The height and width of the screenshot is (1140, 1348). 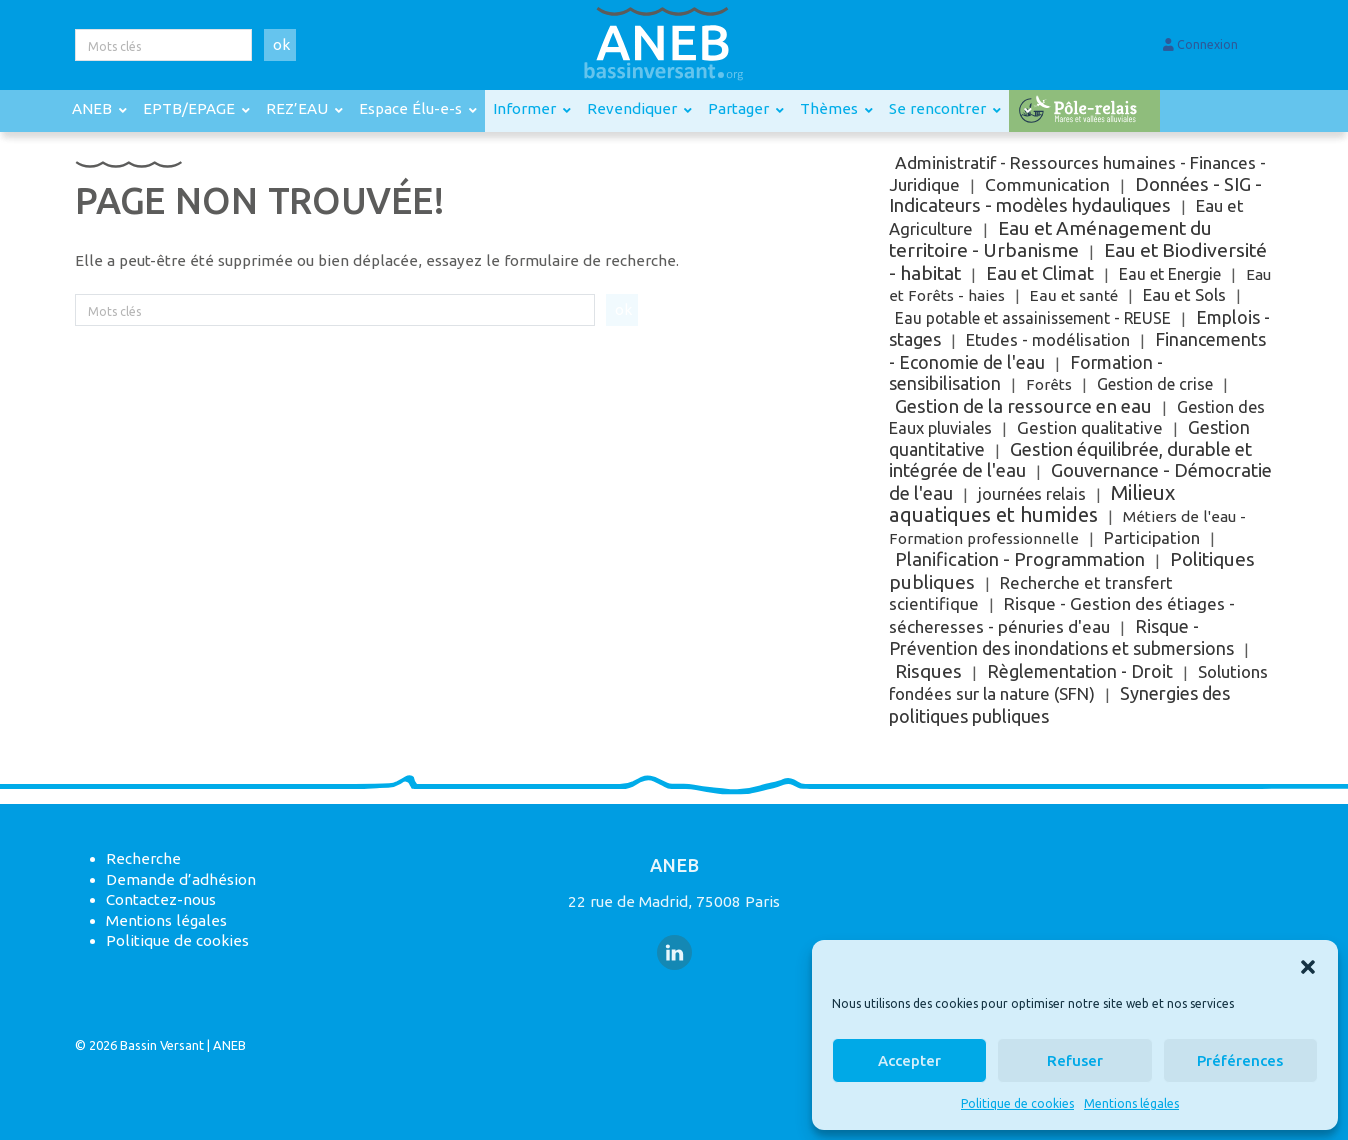 I want to click on Eau et Aménagement du territoire - Urbanisme [Eau et Aménagement du territoire - Urbanisme (251 éléments)], so click(x=1050, y=239).